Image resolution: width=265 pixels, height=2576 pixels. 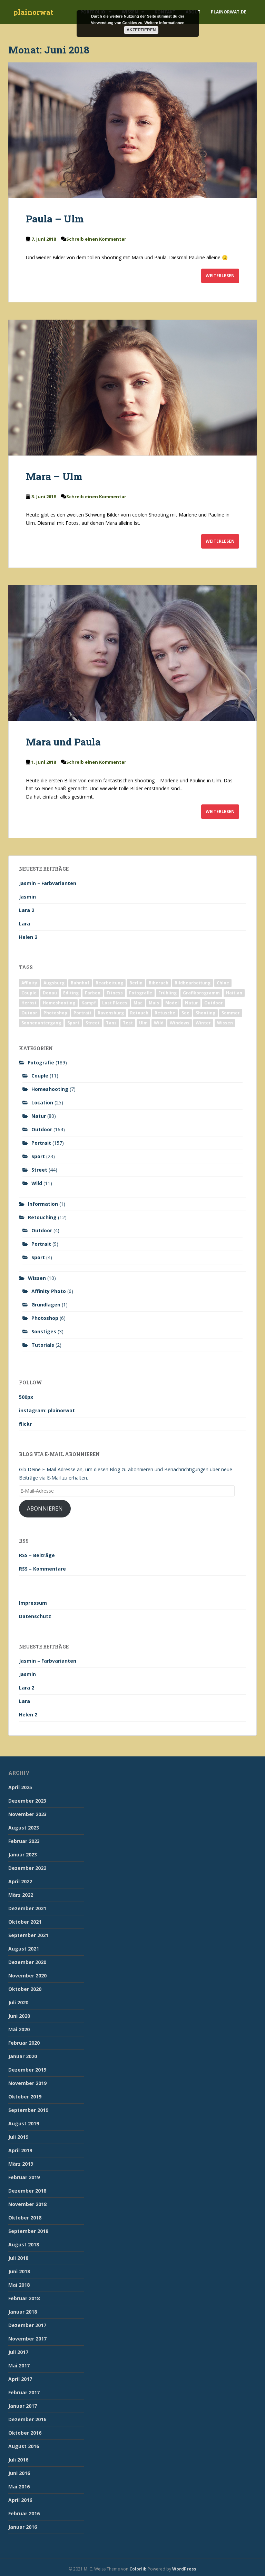 What do you see at coordinates (28, 937) in the screenshot?
I see `Helen 2` at bounding box center [28, 937].